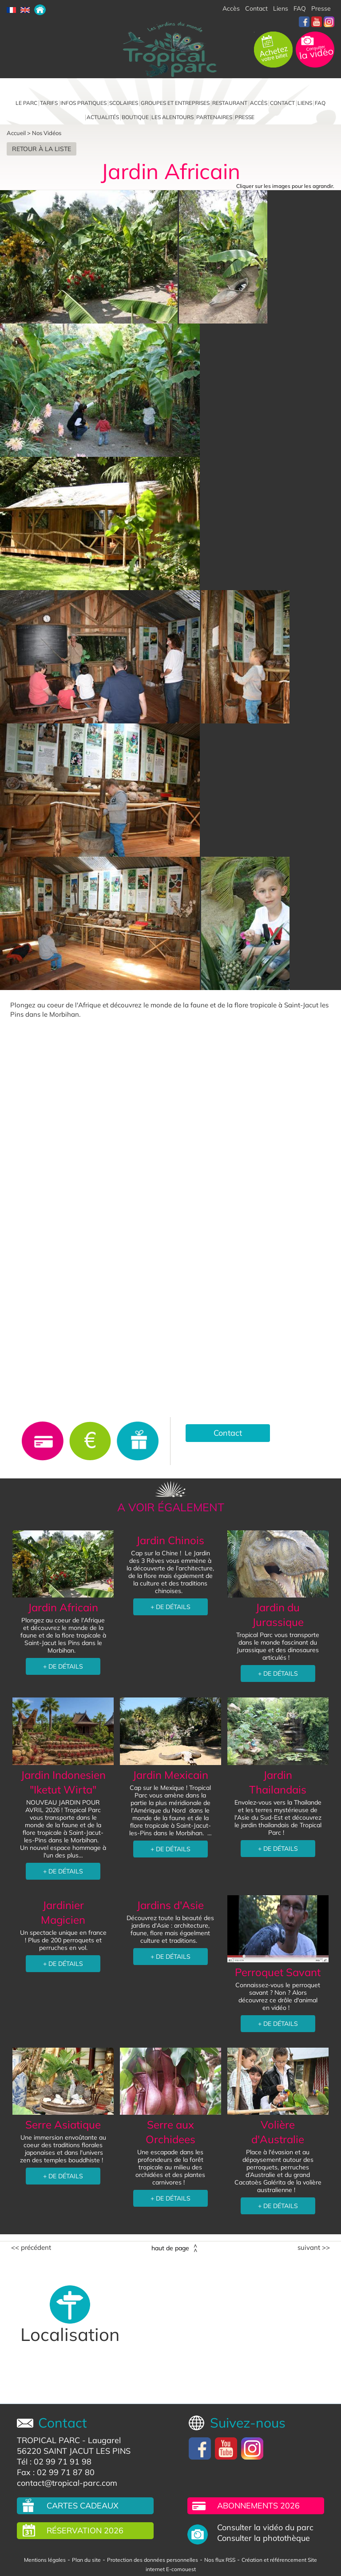 Image resolution: width=341 pixels, height=2576 pixels. What do you see at coordinates (152, 2559) in the screenshot?
I see `Protection des données personnelles` at bounding box center [152, 2559].